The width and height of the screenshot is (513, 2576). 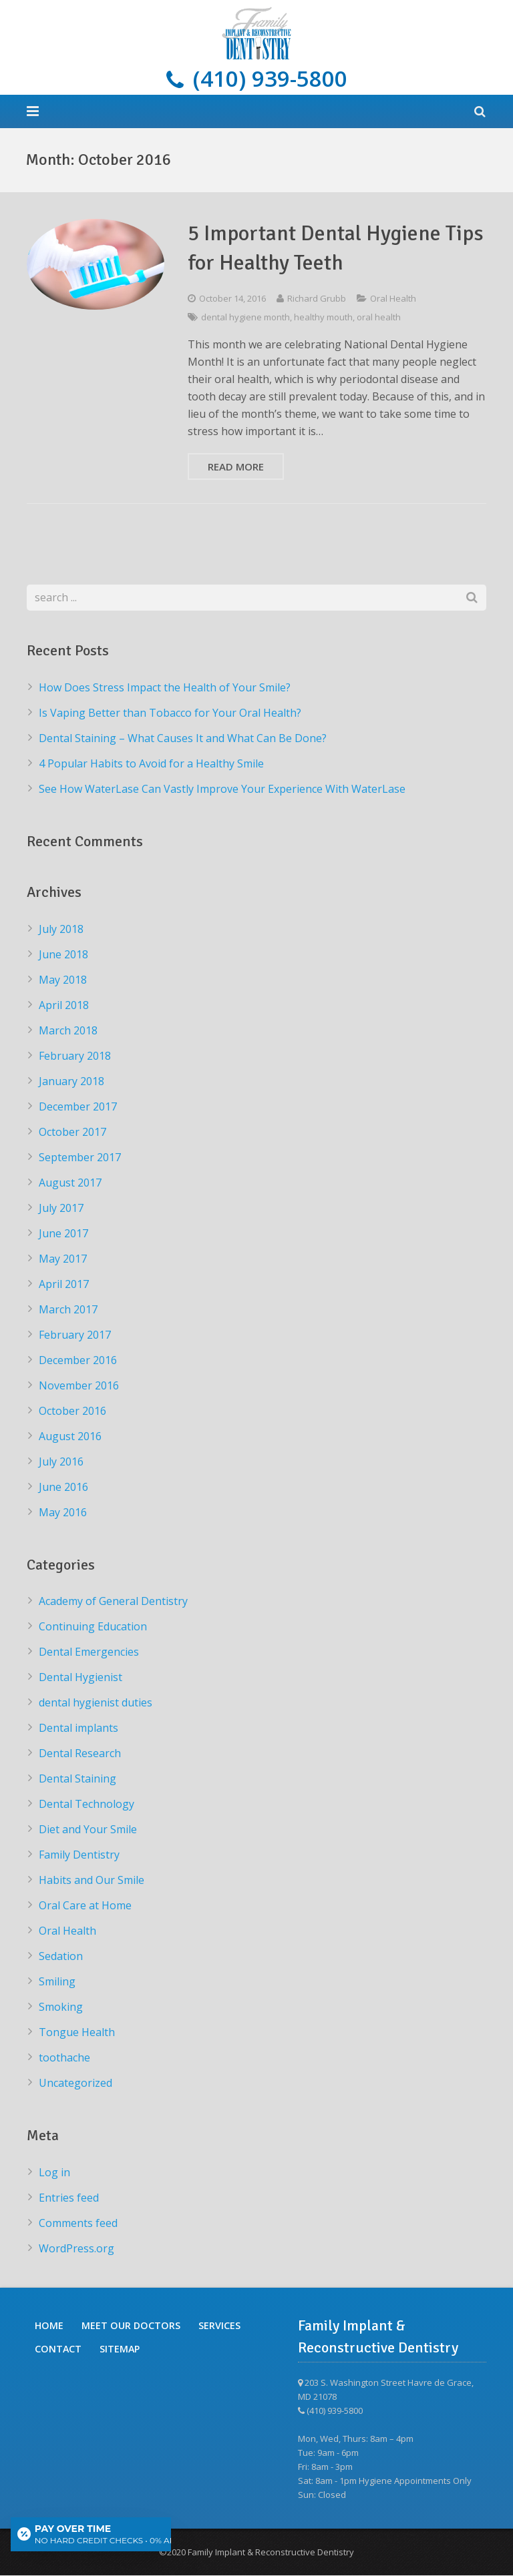 What do you see at coordinates (68, 1030) in the screenshot?
I see `March 2018` at bounding box center [68, 1030].